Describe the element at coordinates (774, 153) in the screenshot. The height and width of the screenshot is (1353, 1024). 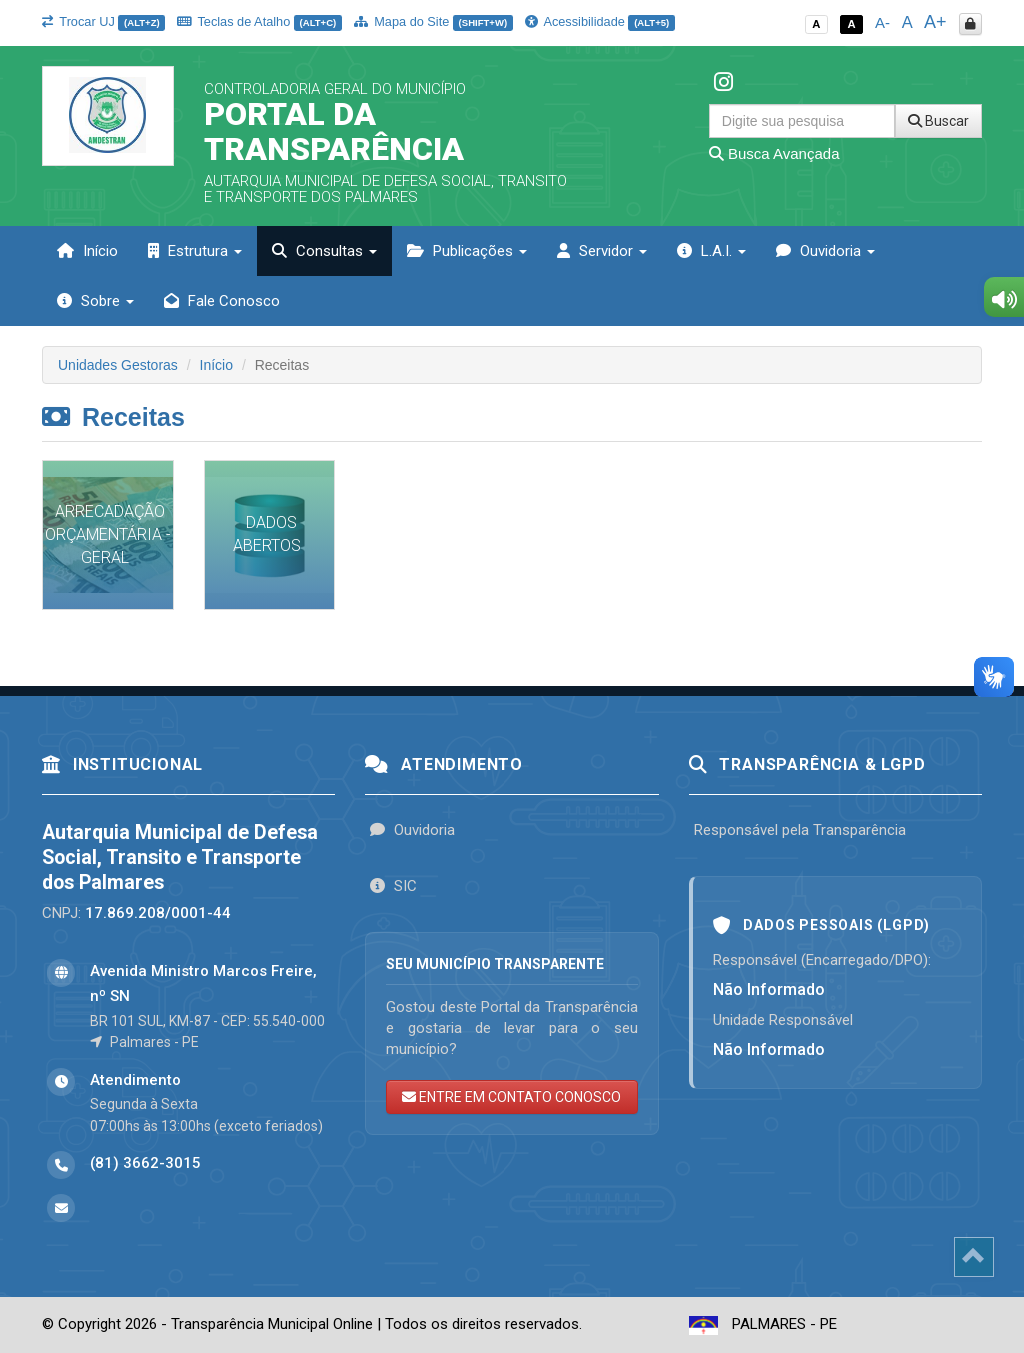
I see `Busca Avançada` at that location.